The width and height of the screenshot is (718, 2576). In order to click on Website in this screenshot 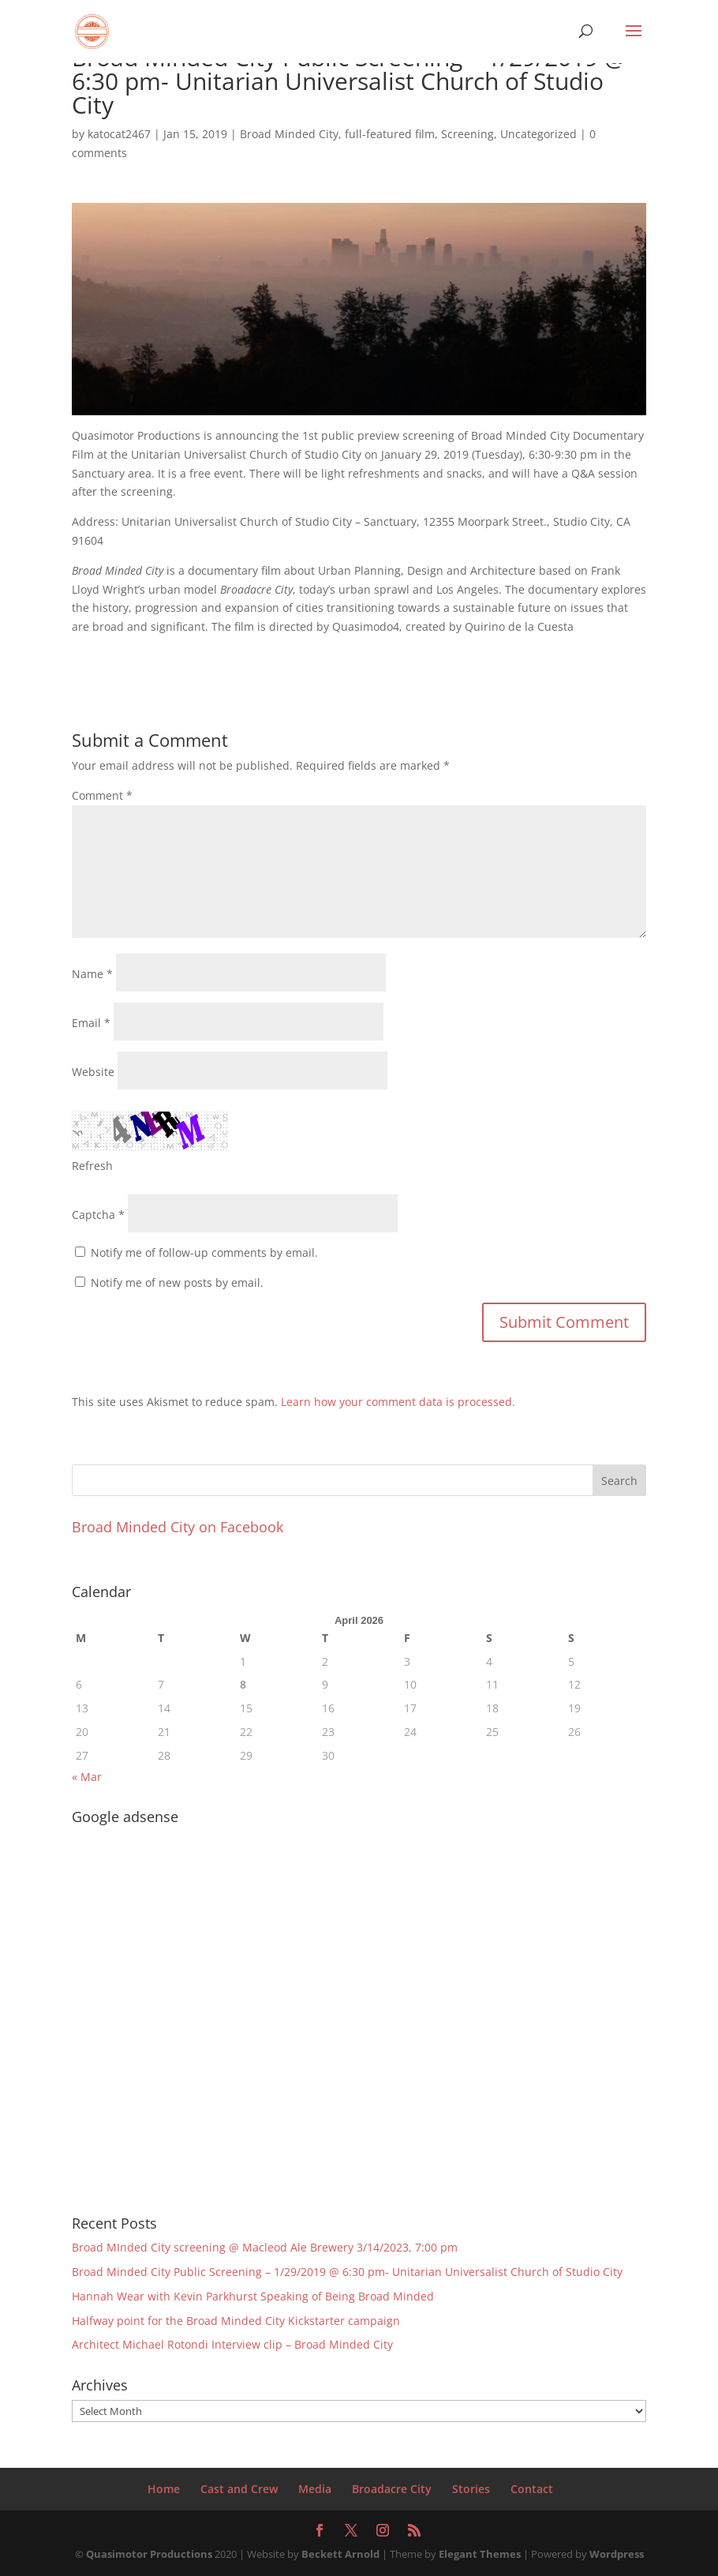, I will do `click(93, 1071)`.